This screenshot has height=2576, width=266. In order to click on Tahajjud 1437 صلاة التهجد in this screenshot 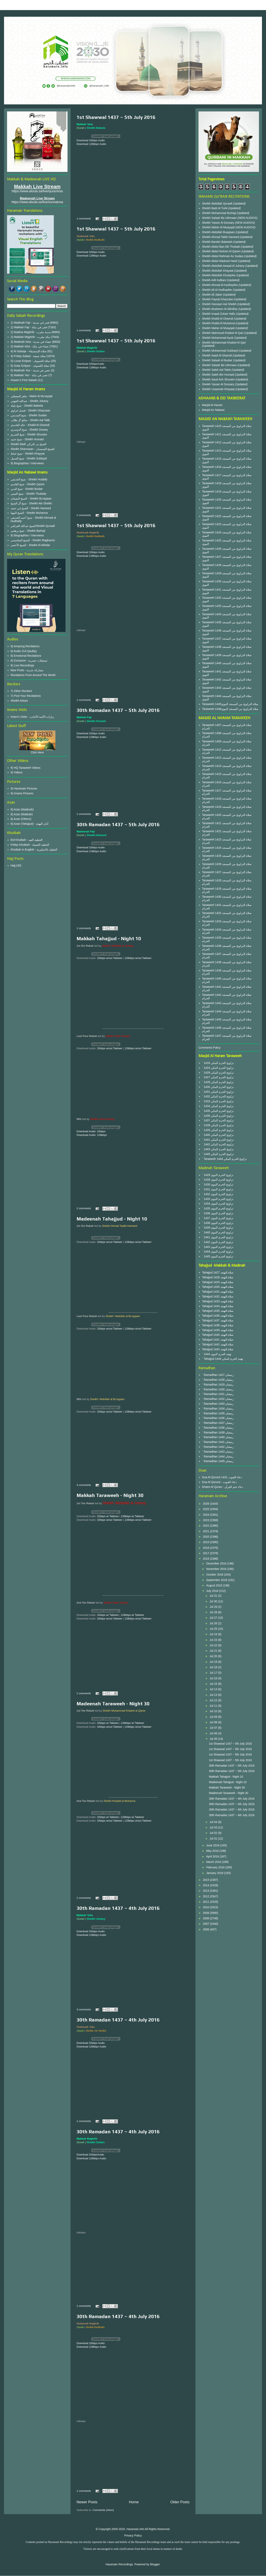, I will do `click(218, 1320)`.